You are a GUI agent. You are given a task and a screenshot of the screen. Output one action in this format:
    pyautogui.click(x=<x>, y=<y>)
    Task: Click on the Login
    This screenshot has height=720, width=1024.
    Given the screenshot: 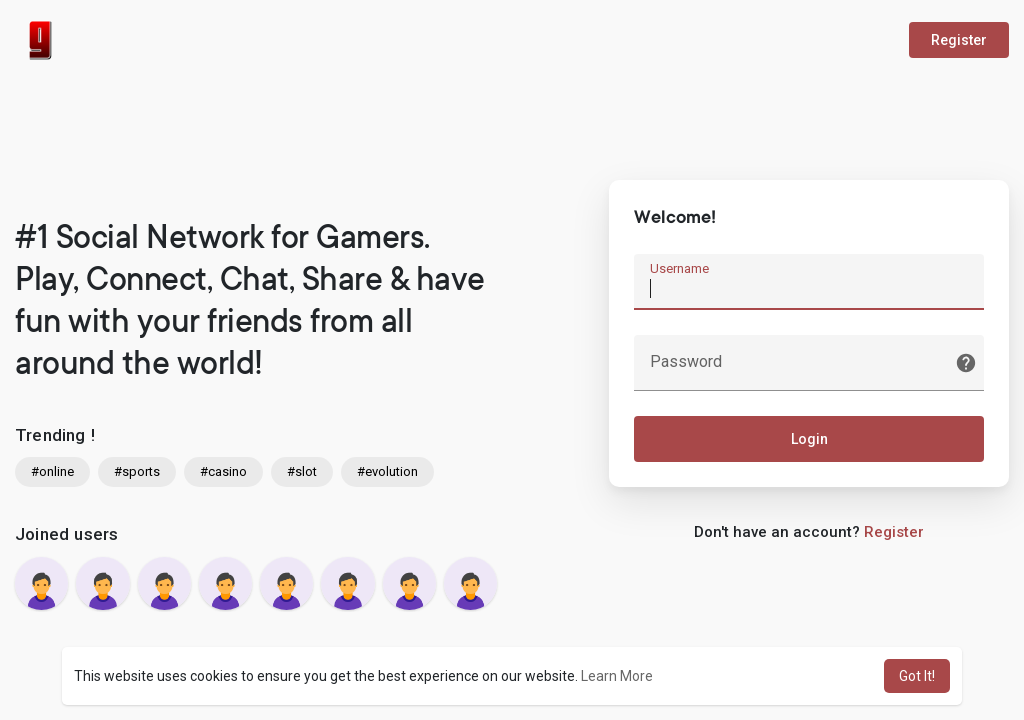 What is the action you would take?
    pyautogui.click(x=809, y=439)
    